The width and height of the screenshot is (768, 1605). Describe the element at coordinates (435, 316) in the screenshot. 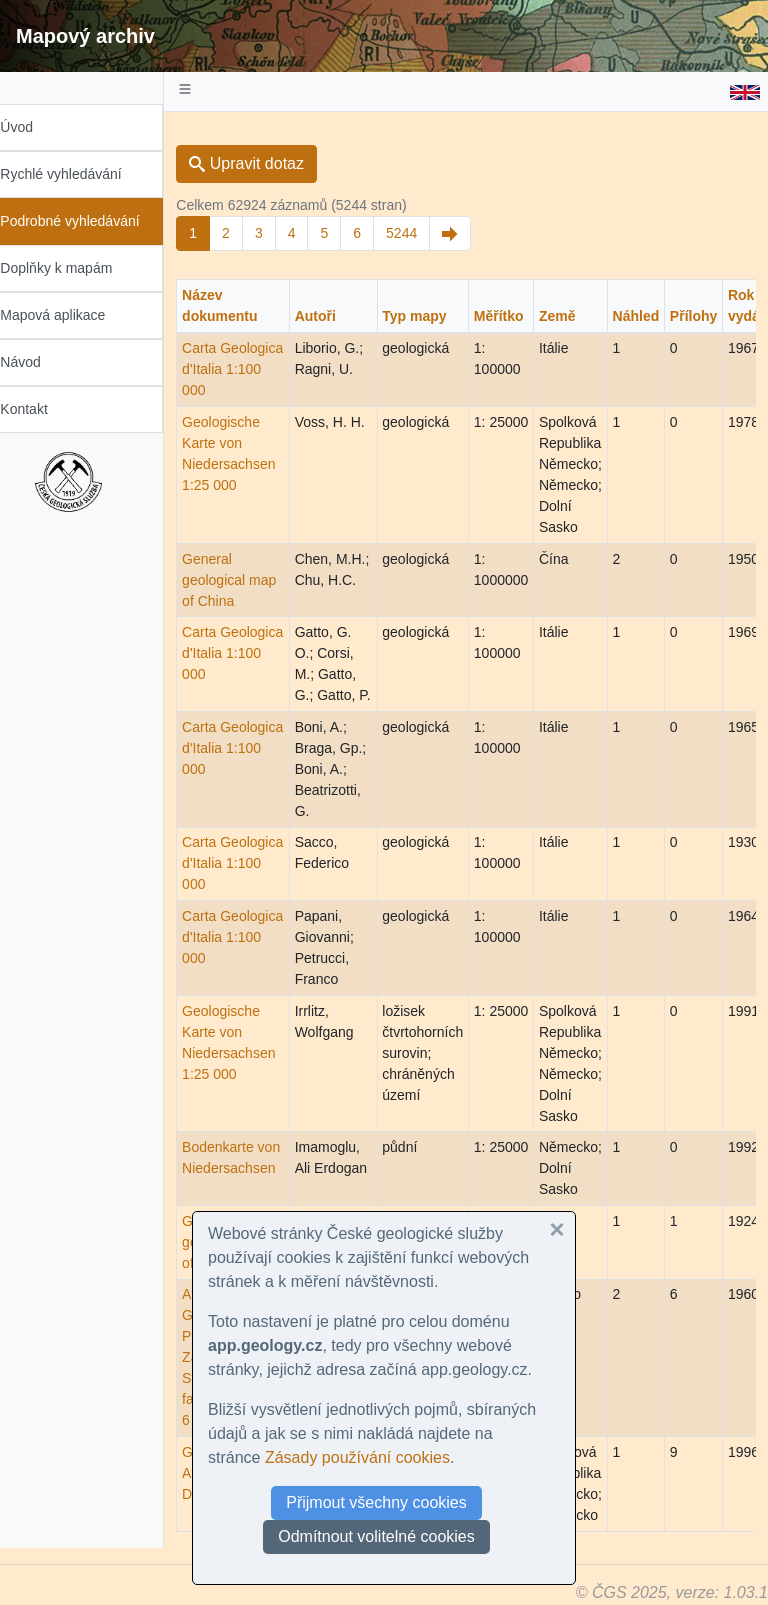

I see `Typ mapy` at that location.